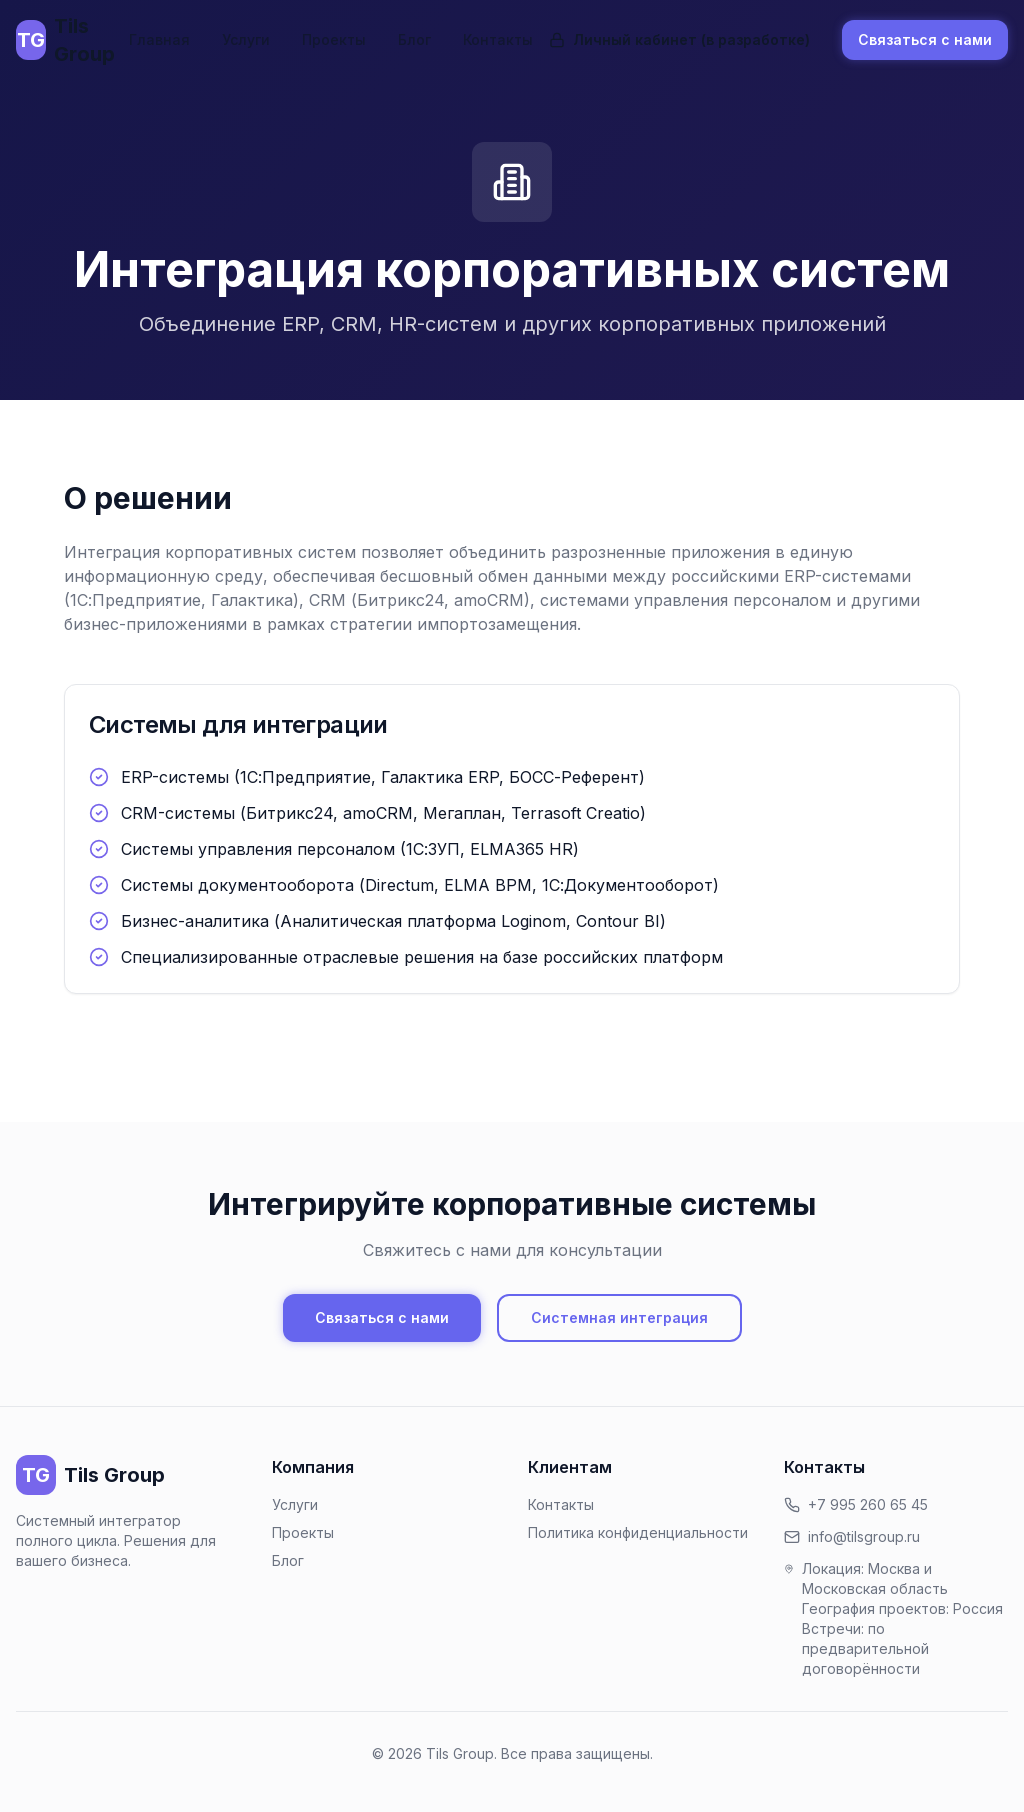 The height and width of the screenshot is (1812, 1024). What do you see at coordinates (679, 39) in the screenshot?
I see `Личный кабинет (в разработке)` at bounding box center [679, 39].